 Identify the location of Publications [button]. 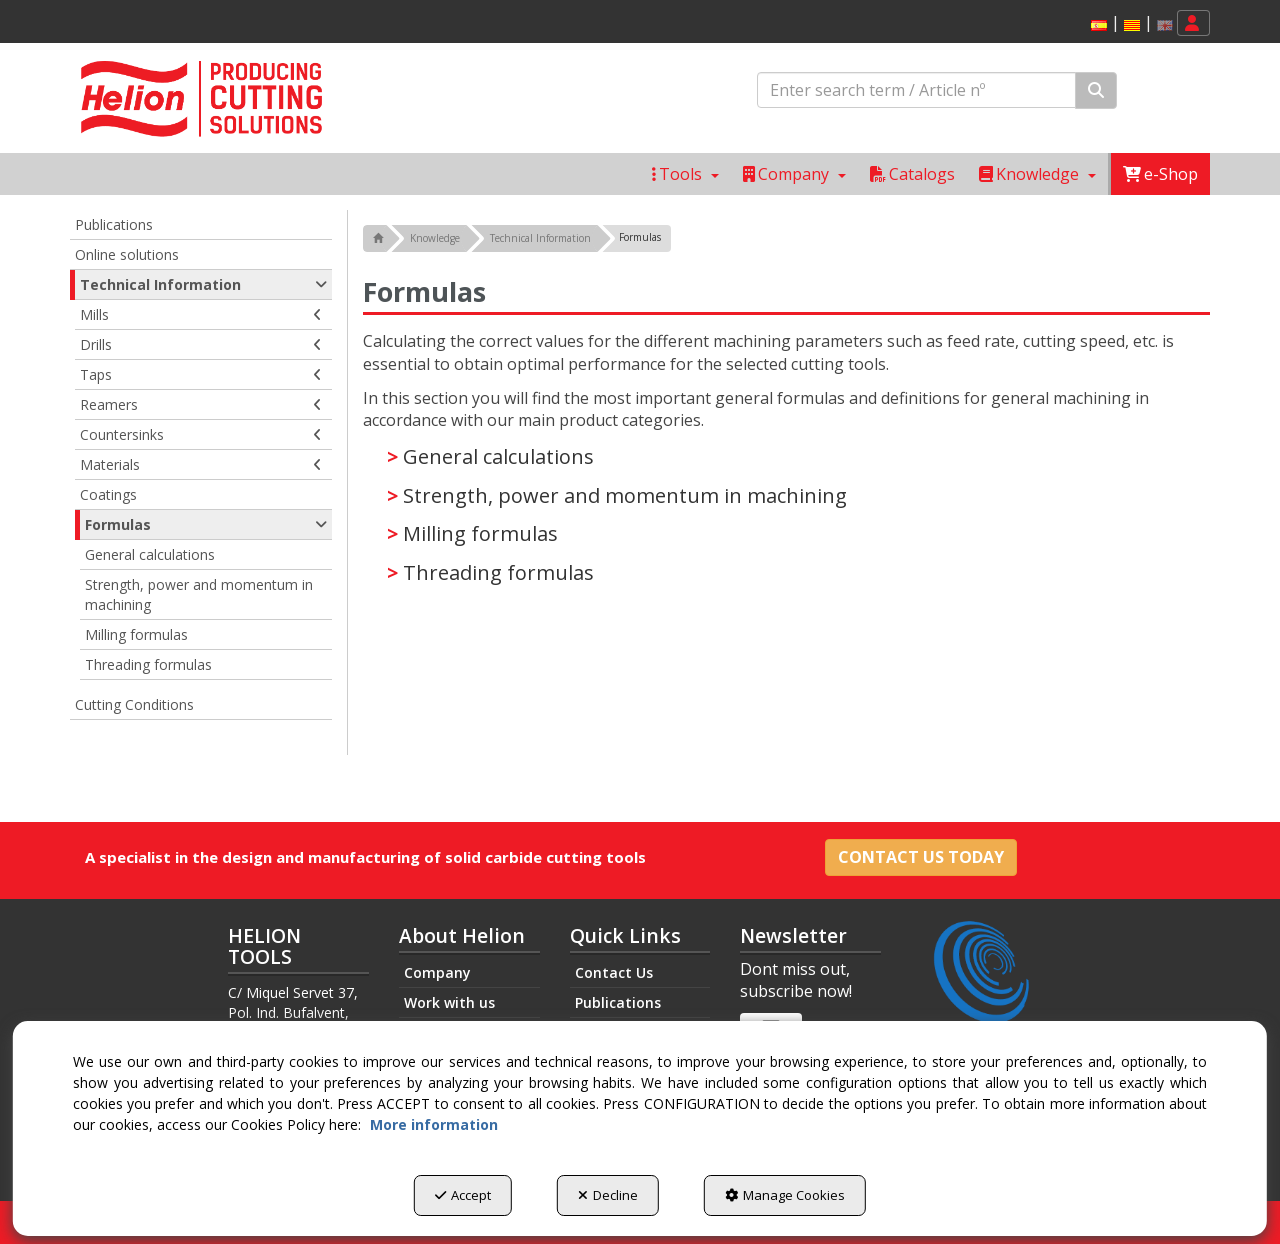
(114, 224).